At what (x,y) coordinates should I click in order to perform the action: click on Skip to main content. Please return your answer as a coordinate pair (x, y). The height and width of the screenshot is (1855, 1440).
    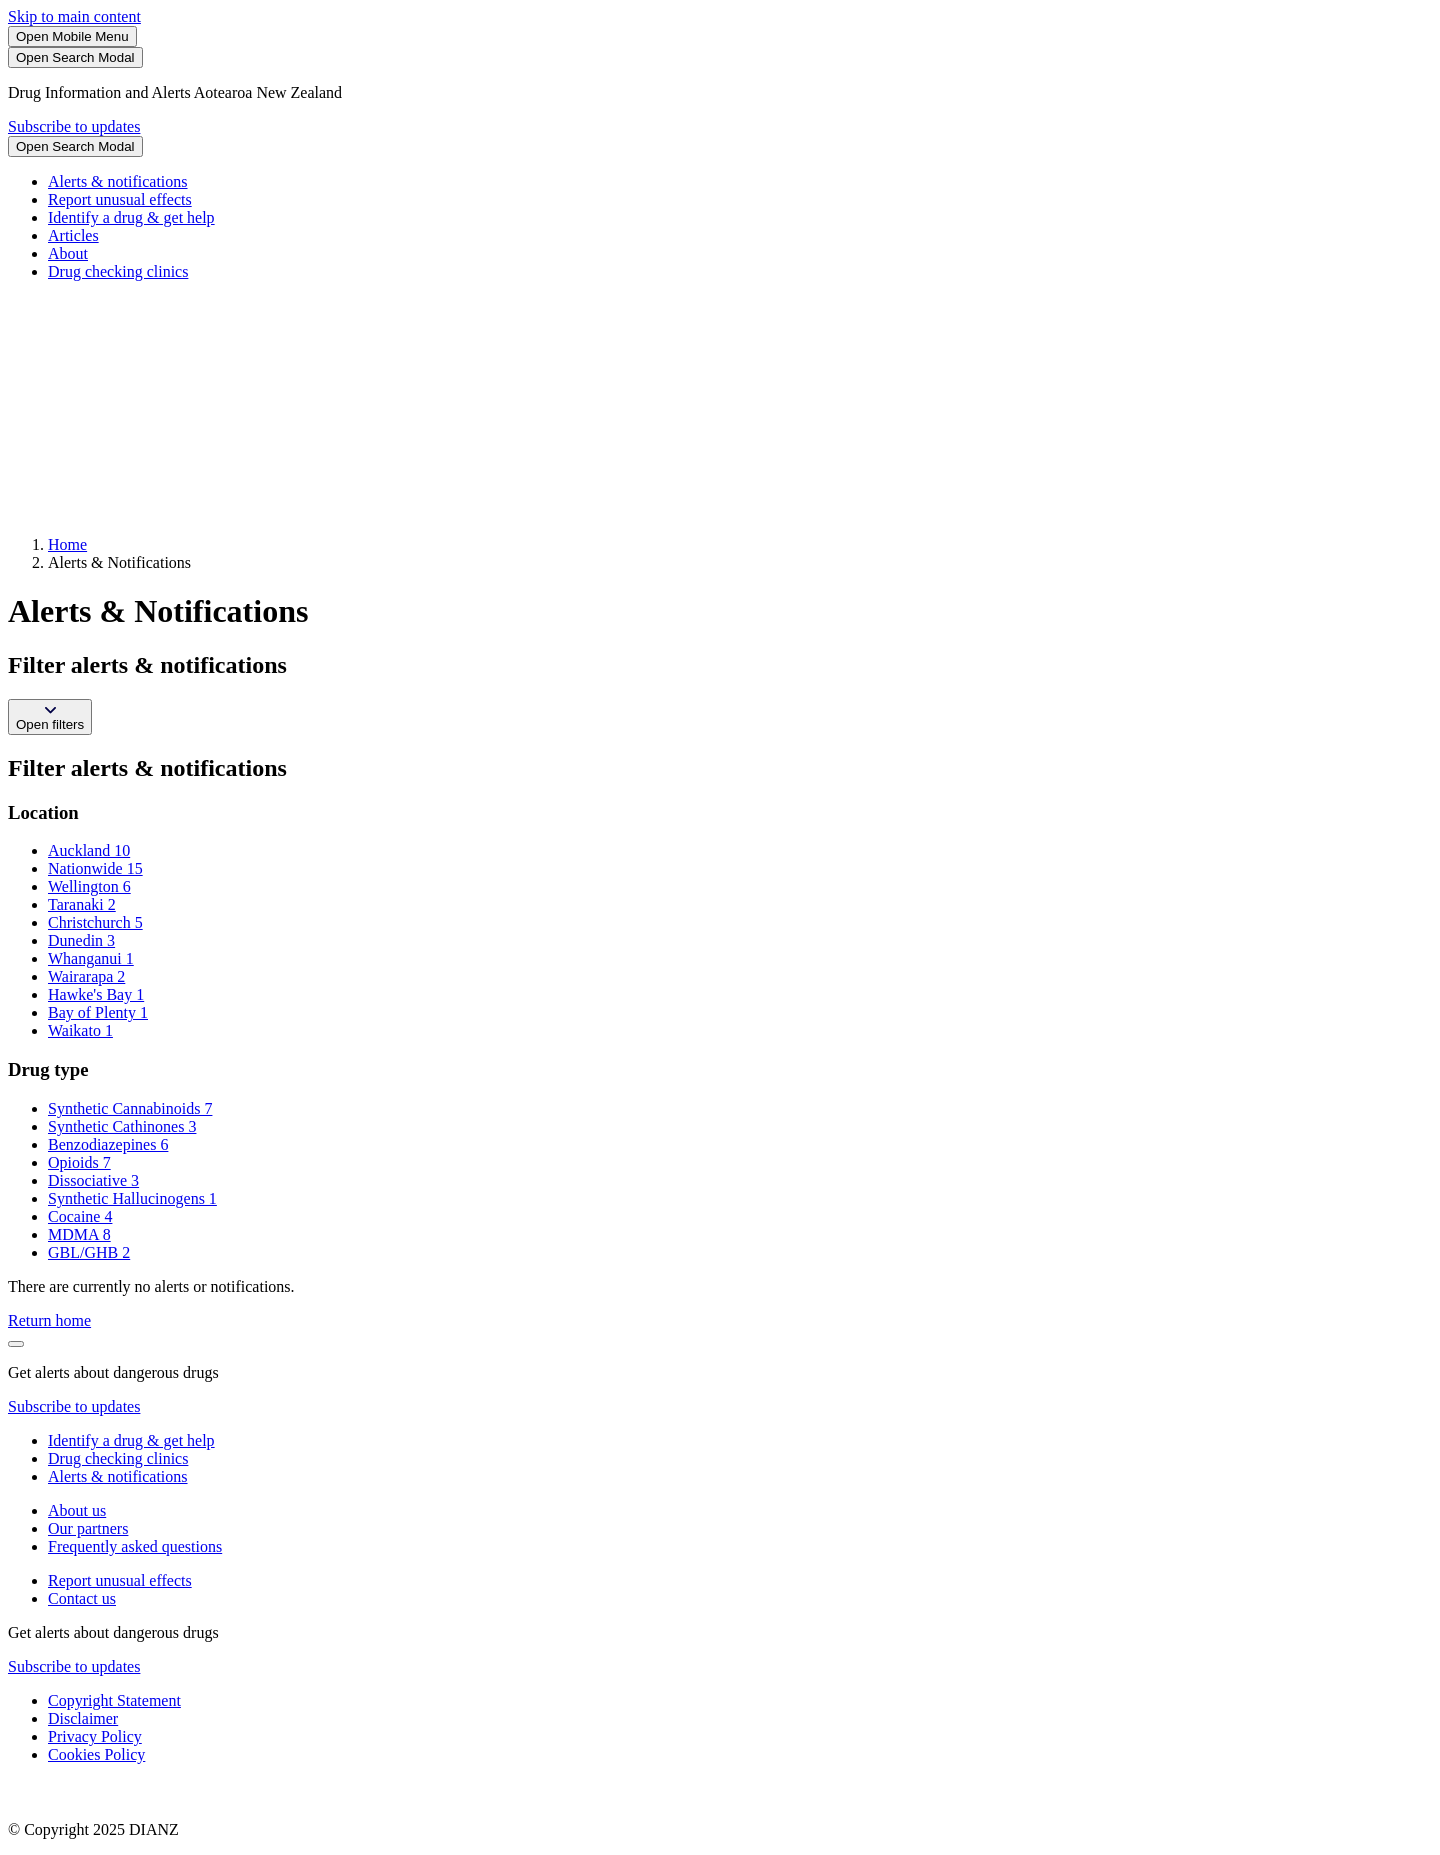
    Looking at the image, I should click on (74, 16).